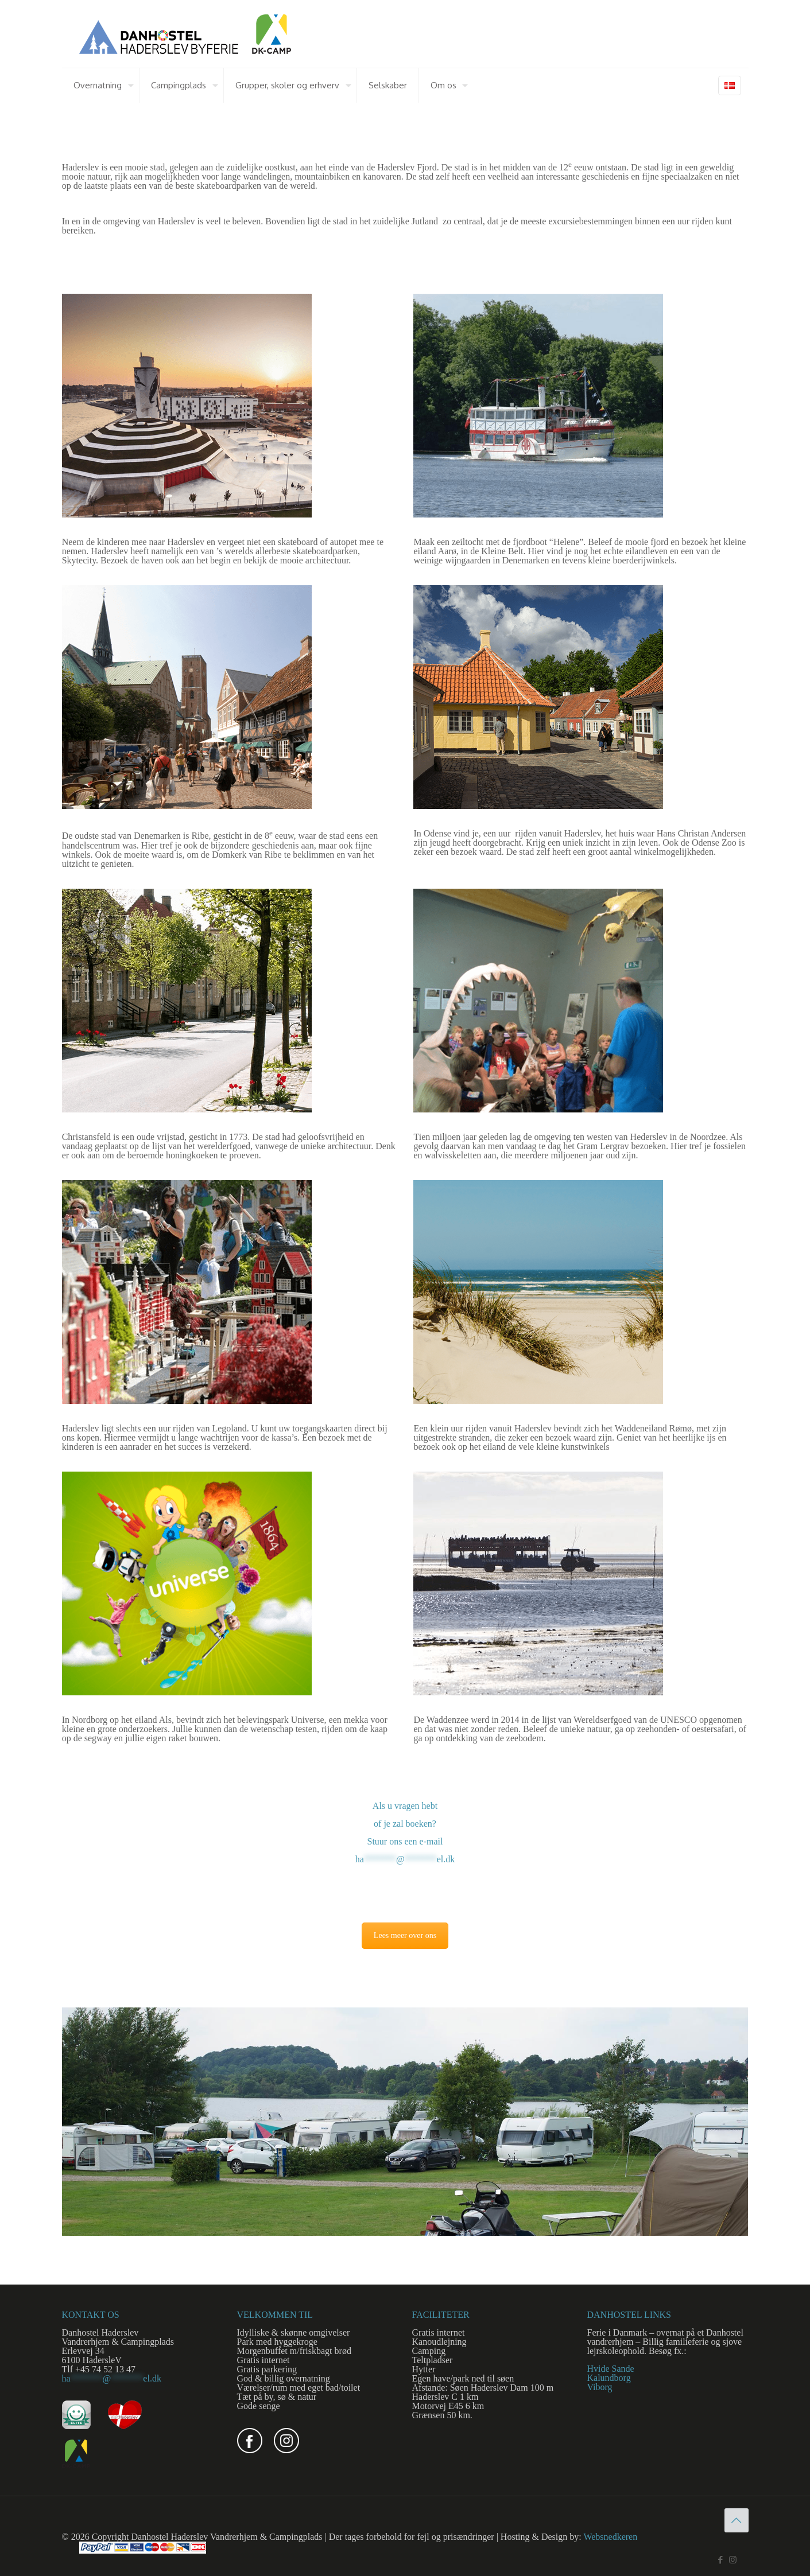 The width and height of the screenshot is (810, 2576). What do you see at coordinates (736, 2520) in the screenshot?
I see `[Back to top icon]` at bounding box center [736, 2520].